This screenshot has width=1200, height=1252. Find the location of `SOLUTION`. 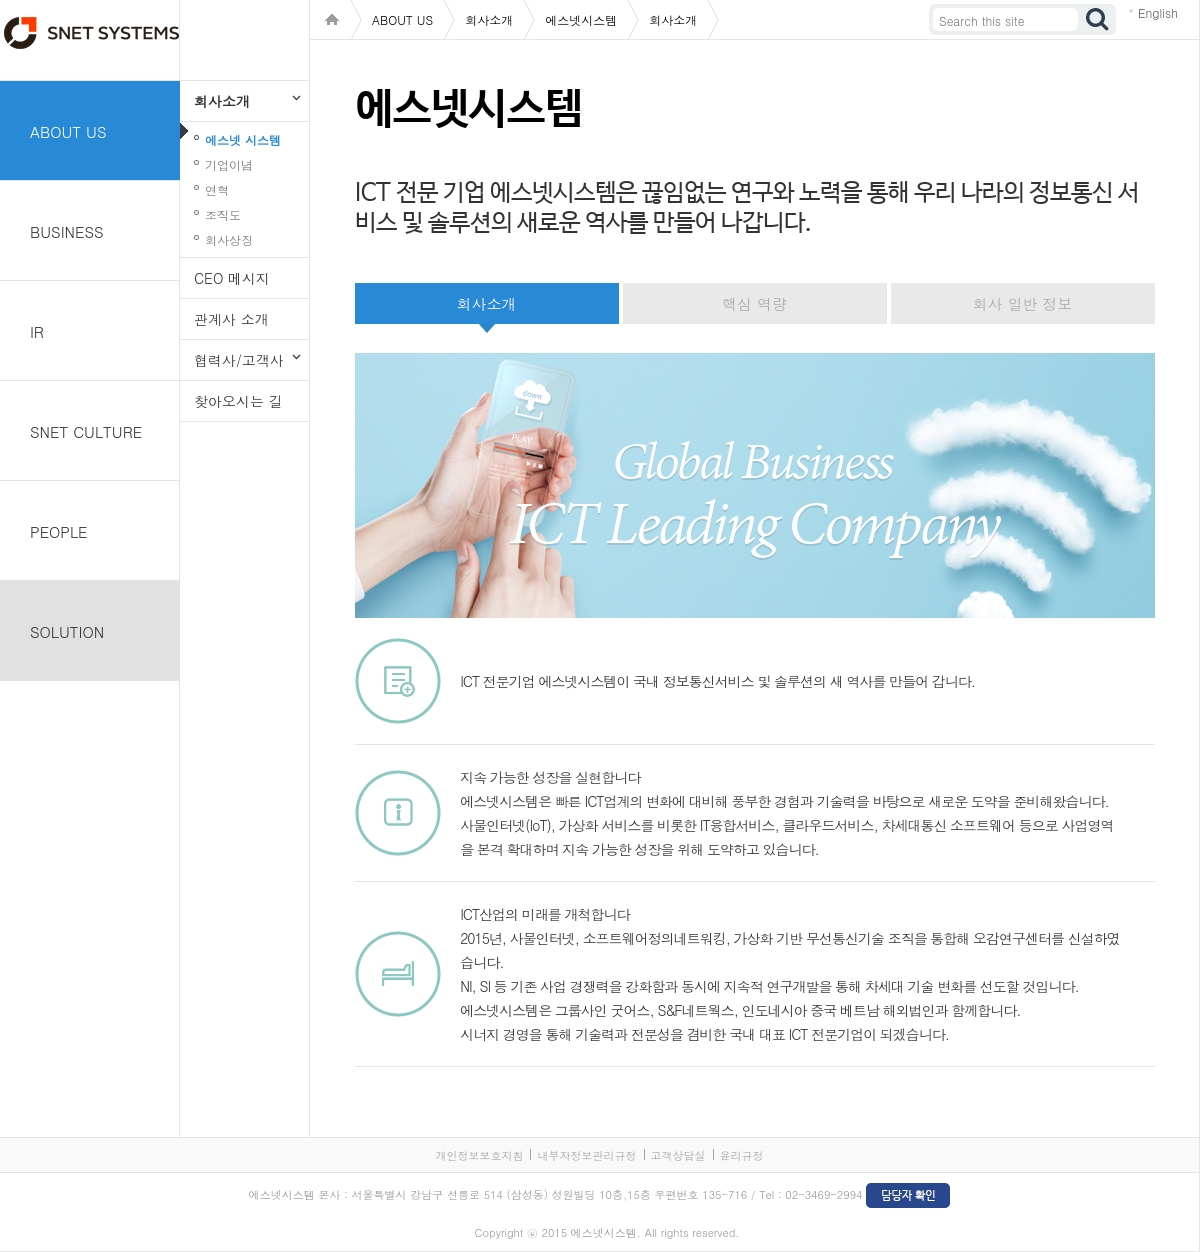

SOLUTION is located at coordinates (67, 631).